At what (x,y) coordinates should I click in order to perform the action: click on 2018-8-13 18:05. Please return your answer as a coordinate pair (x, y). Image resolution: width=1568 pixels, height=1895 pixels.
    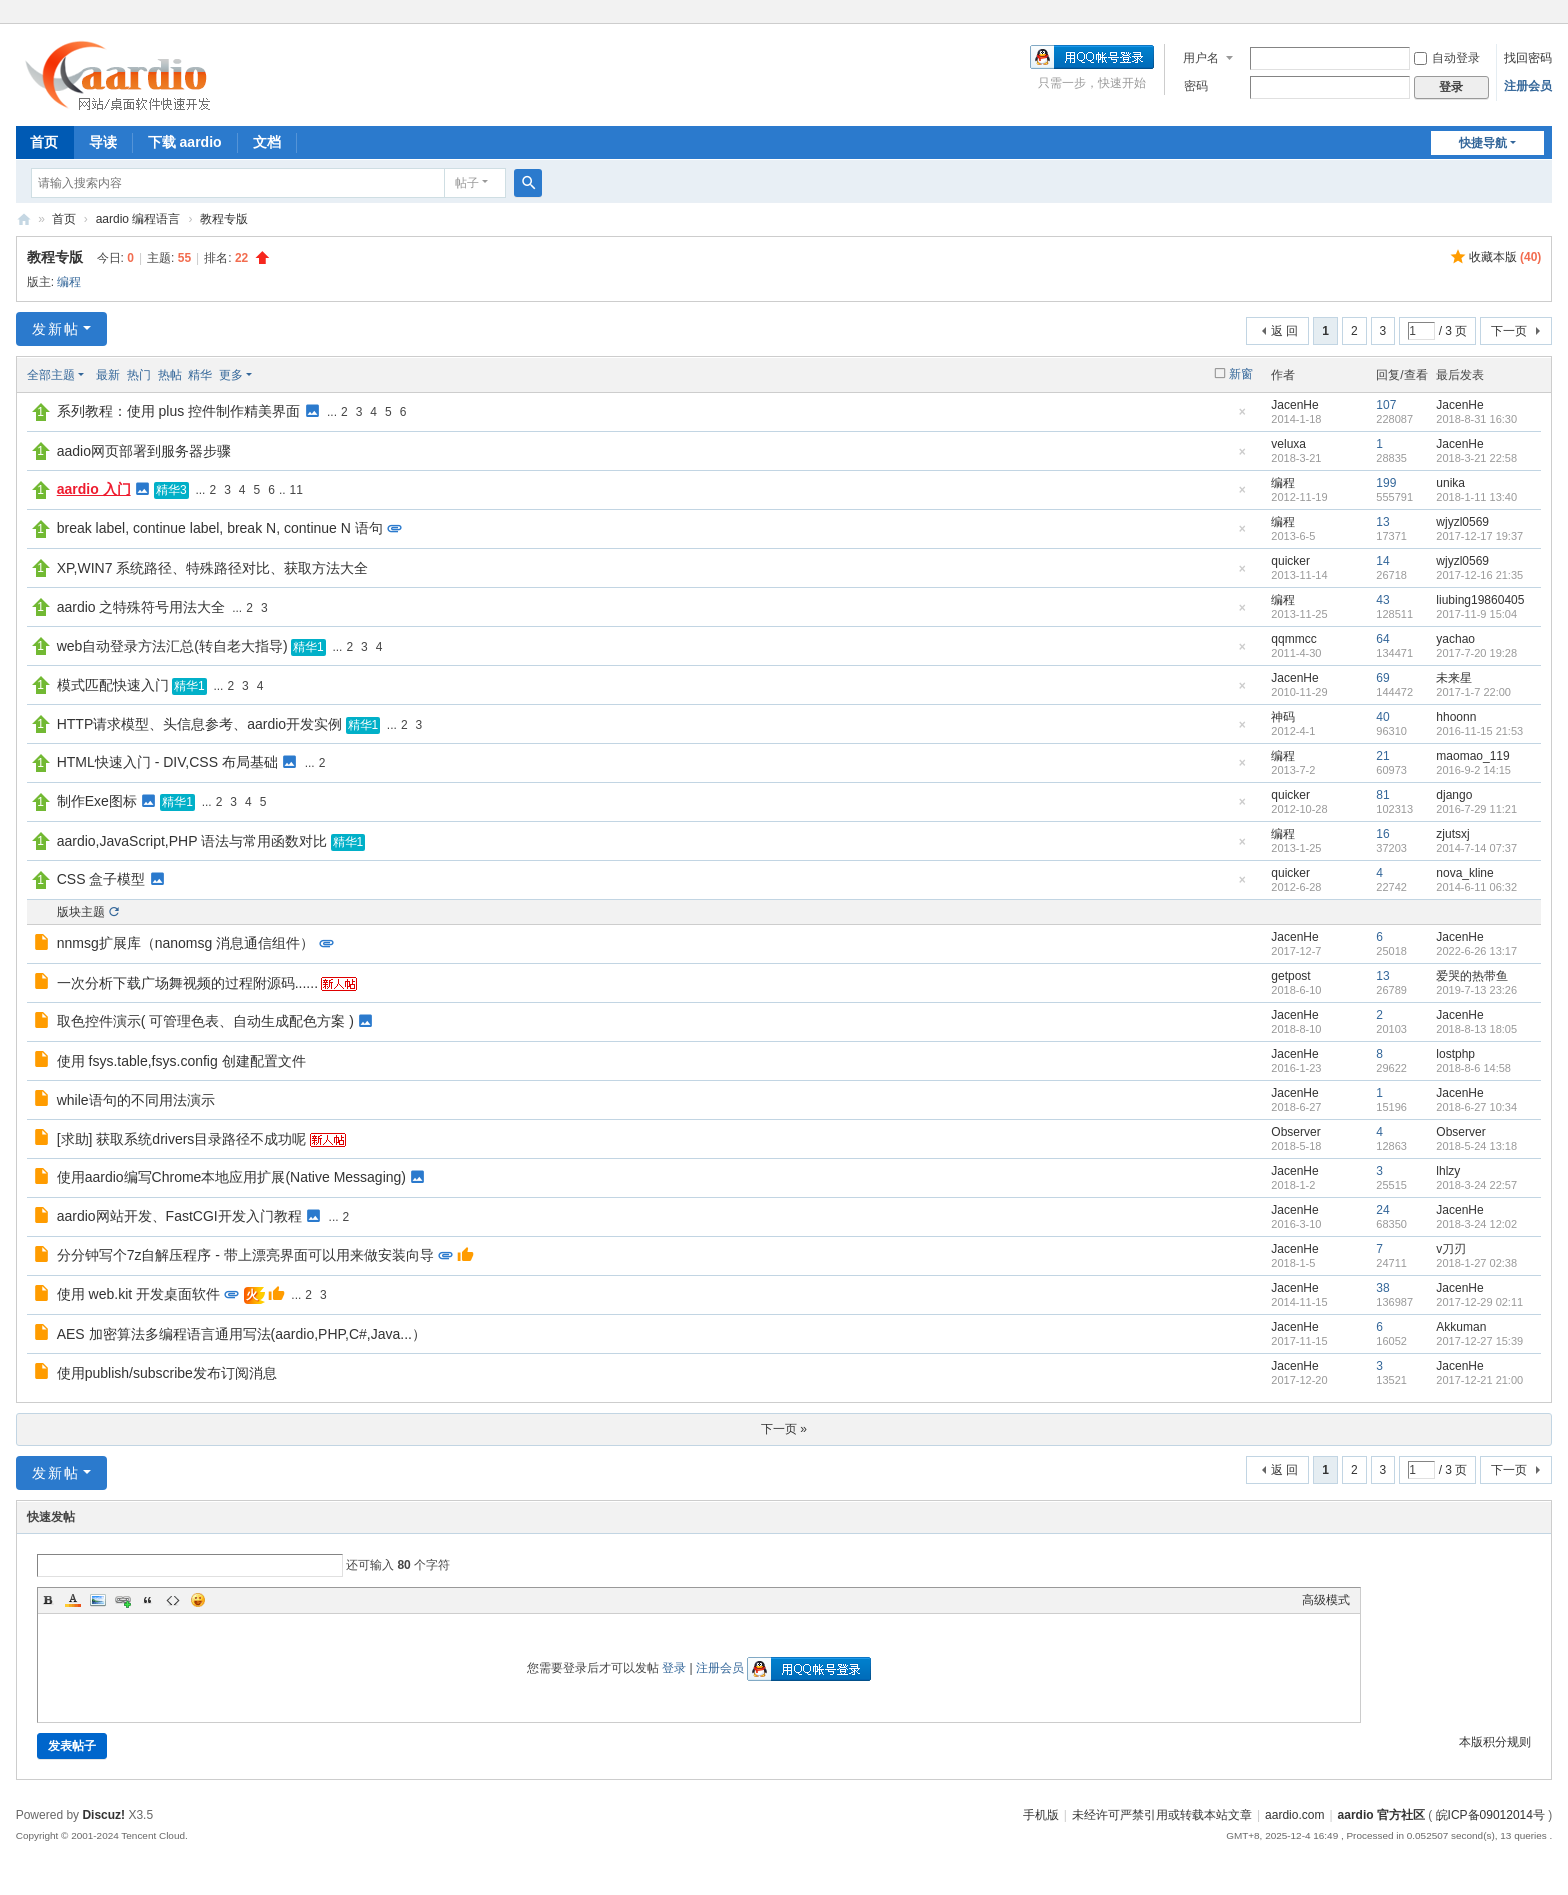
    Looking at the image, I should click on (1476, 1029).